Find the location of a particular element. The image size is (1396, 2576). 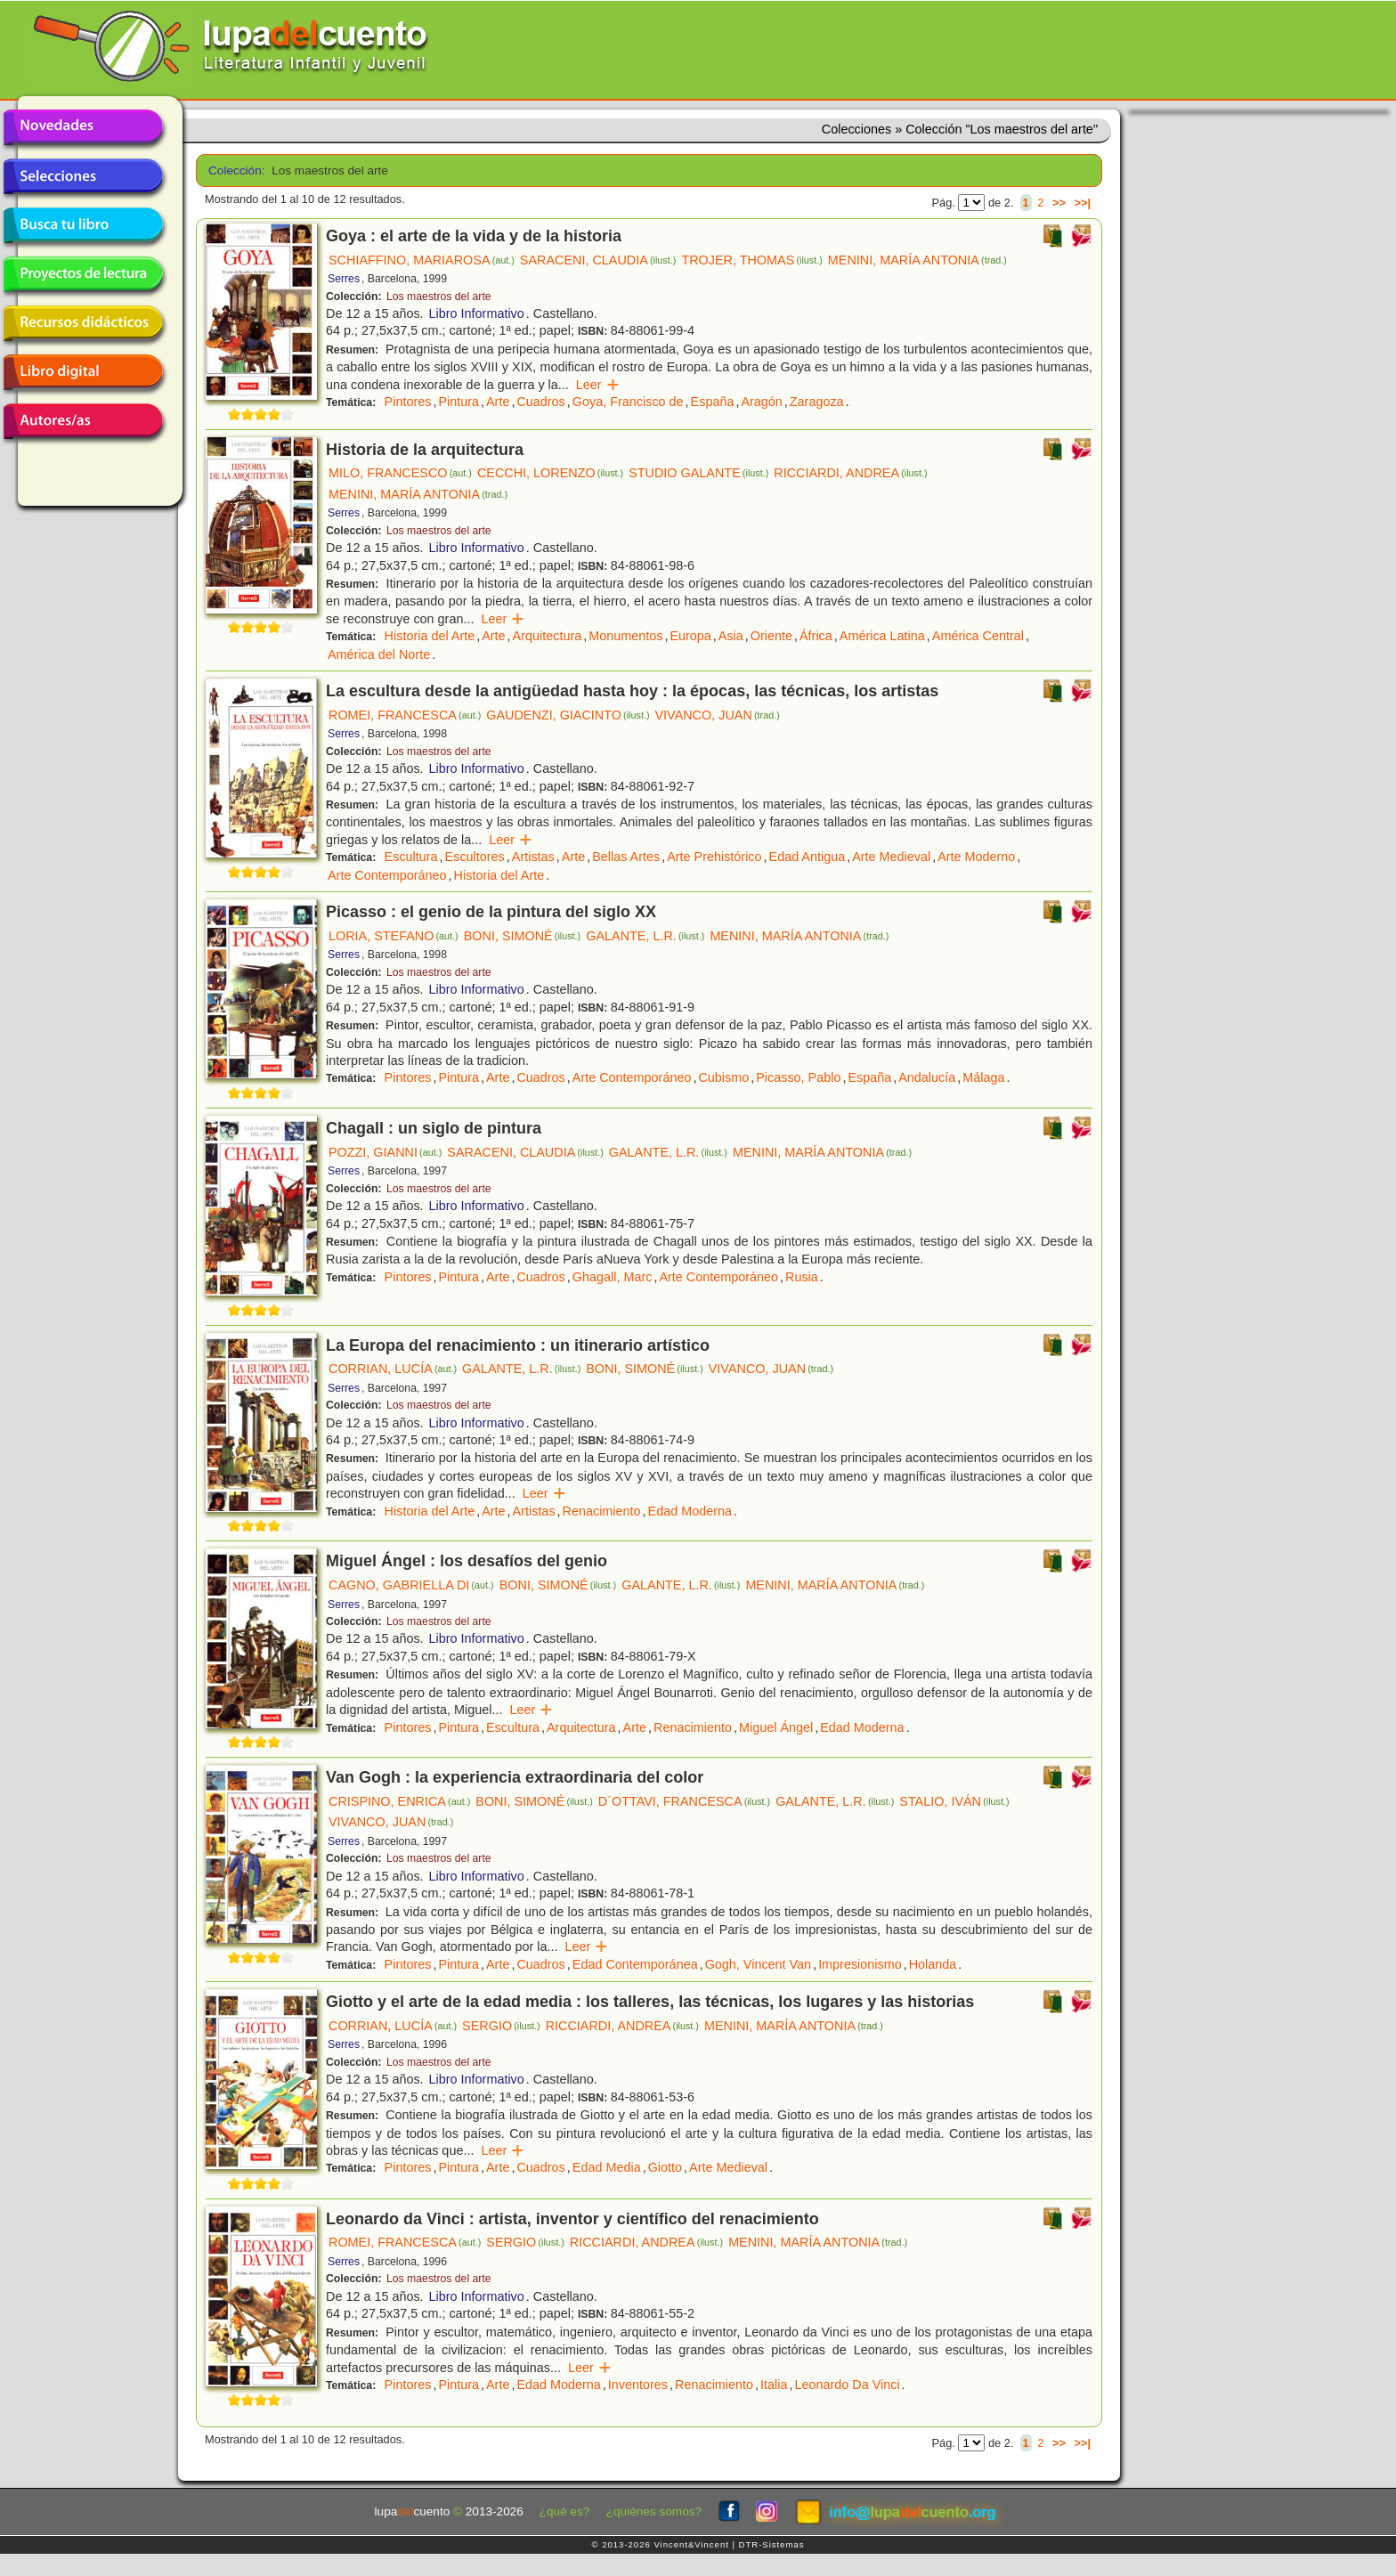

Escultores is located at coordinates (475, 856).